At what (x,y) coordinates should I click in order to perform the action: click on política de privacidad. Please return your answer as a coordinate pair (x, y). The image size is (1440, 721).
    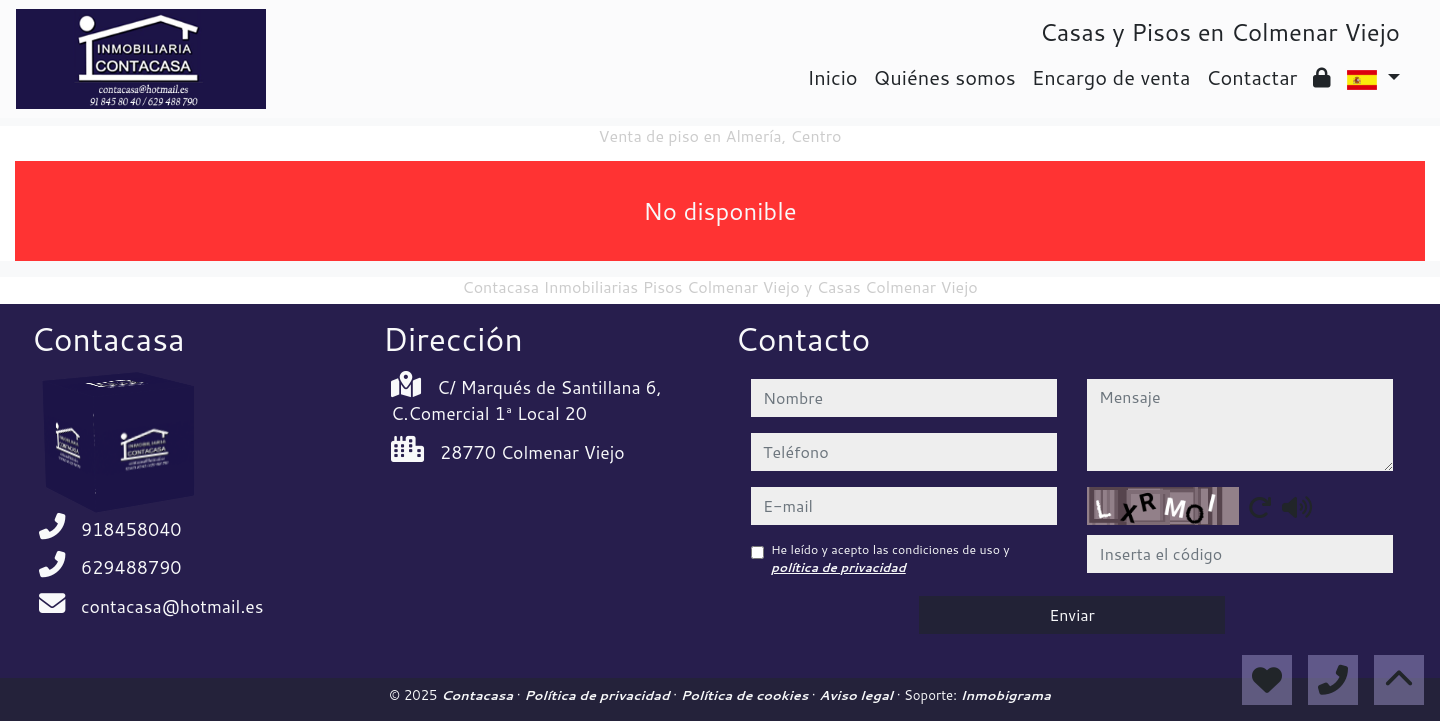
    Looking at the image, I should click on (838, 567).